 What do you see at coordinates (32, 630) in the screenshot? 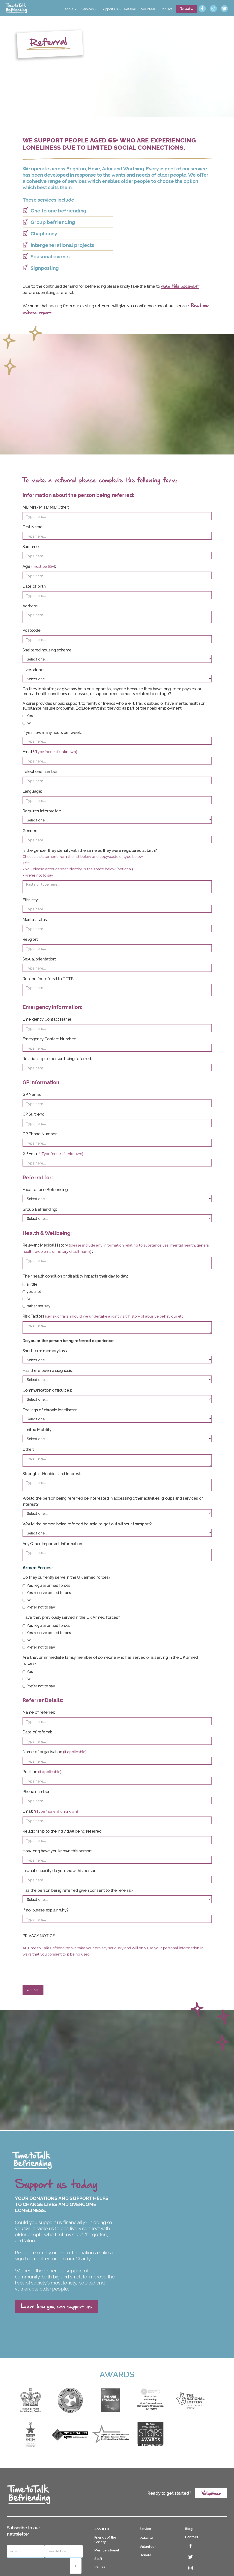
I see `Postcode:` at bounding box center [32, 630].